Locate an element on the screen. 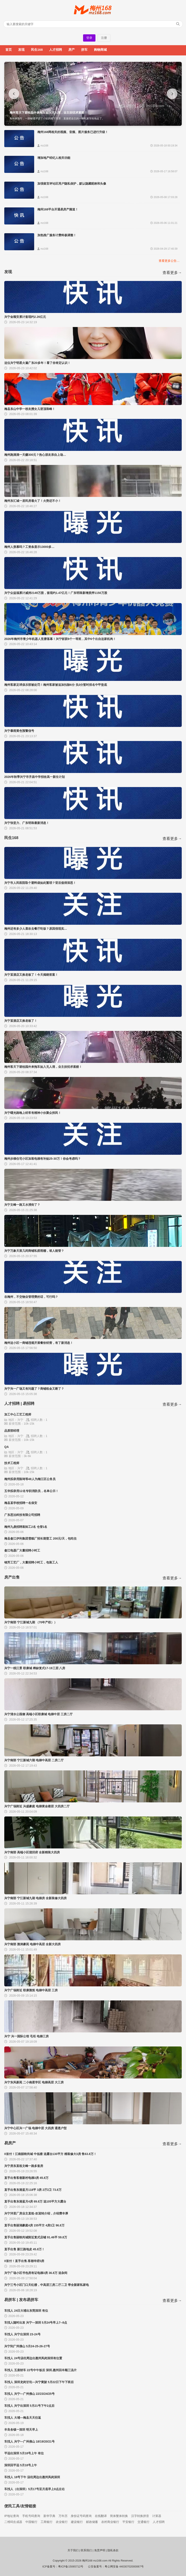 The width and height of the screenshot is (186, 2576). 车找人（出深圳）5月17号至月底早上8点左右 is located at coordinates (34, 2489).